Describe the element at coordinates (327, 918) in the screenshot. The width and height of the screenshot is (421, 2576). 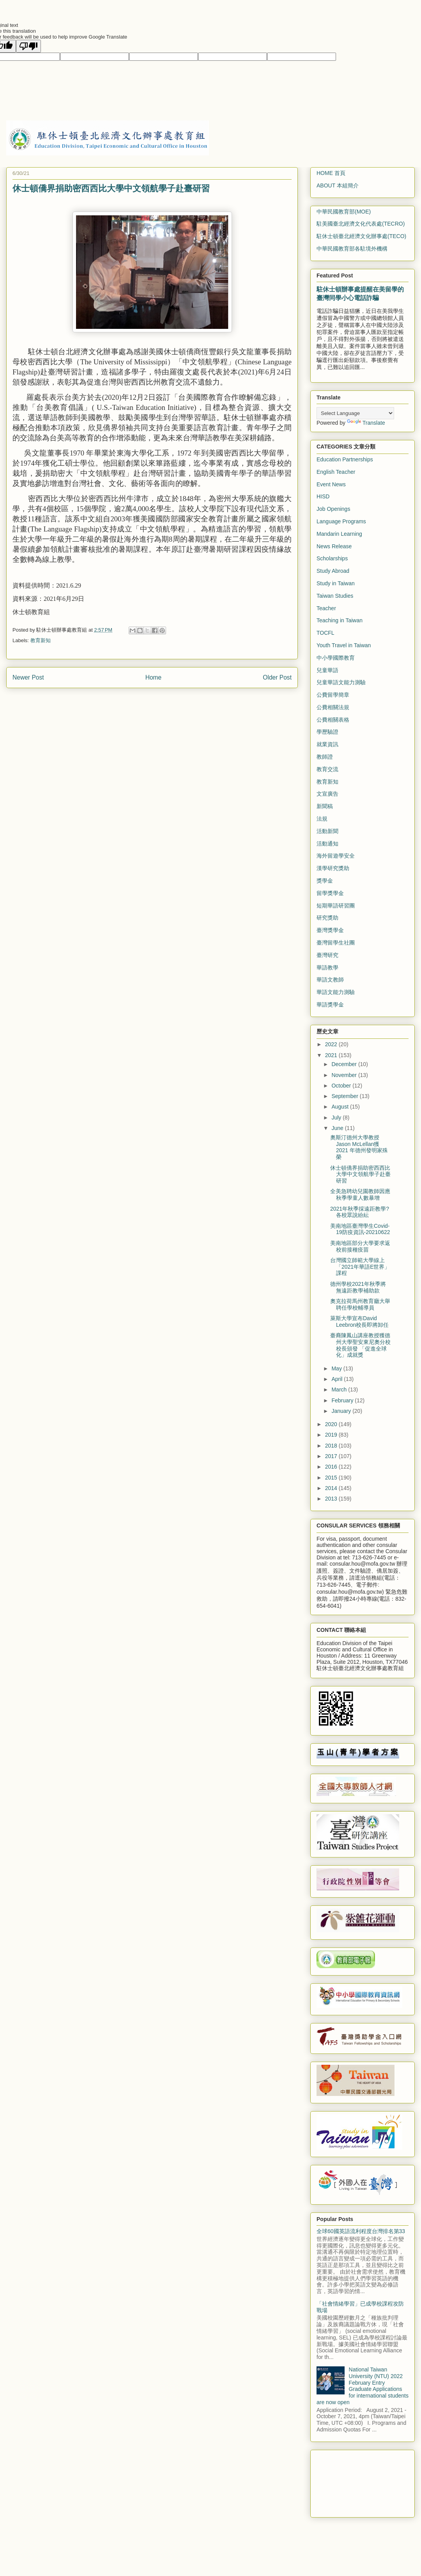
I see `研究獎助` at that location.